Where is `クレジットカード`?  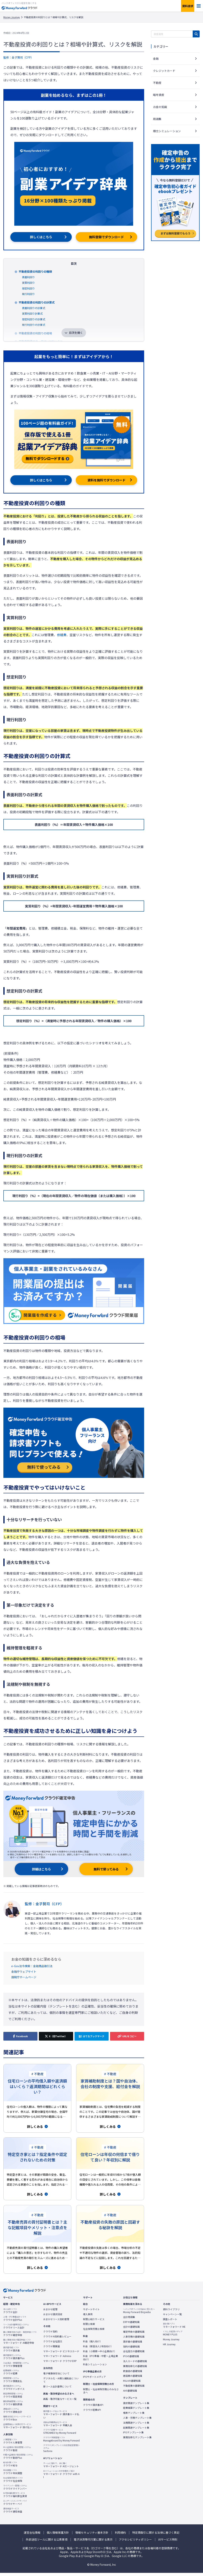
クレジットカード is located at coordinates (164, 71).